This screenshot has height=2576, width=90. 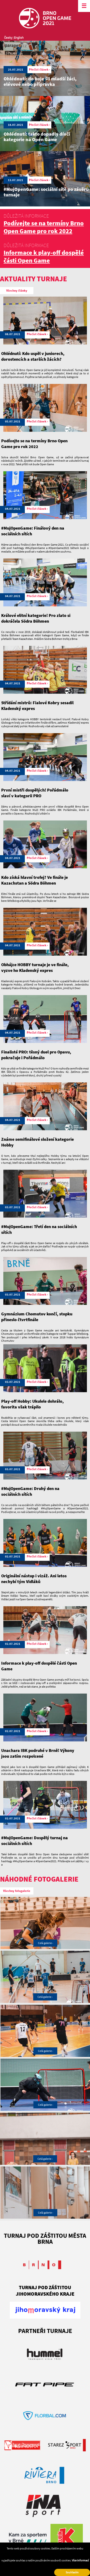 What do you see at coordinates (32, 356) in the screenshot?
I see `Ohlédnutí: Kdo uspěl v juniorech, dorostencích a starších žácích?` at bounding box center [32, 356].